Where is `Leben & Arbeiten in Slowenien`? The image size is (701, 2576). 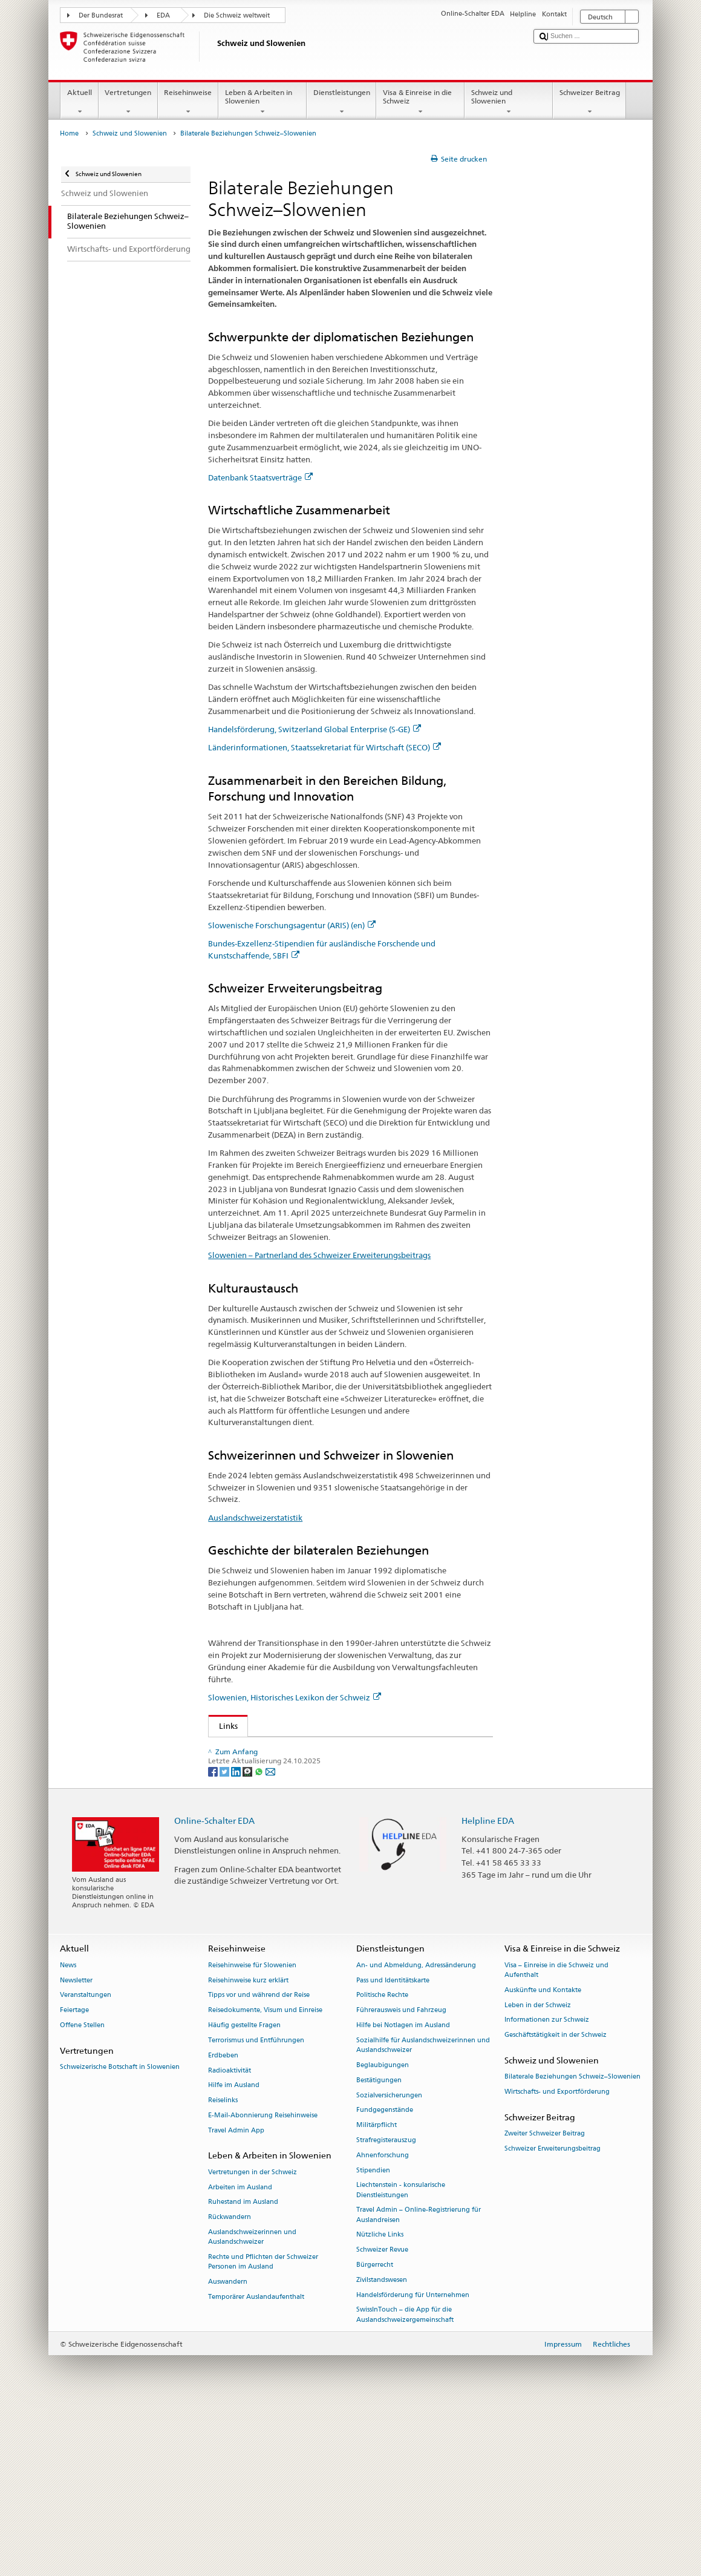
Leben & Arbeiten in Slowenien is located at coordinates (262, 102).